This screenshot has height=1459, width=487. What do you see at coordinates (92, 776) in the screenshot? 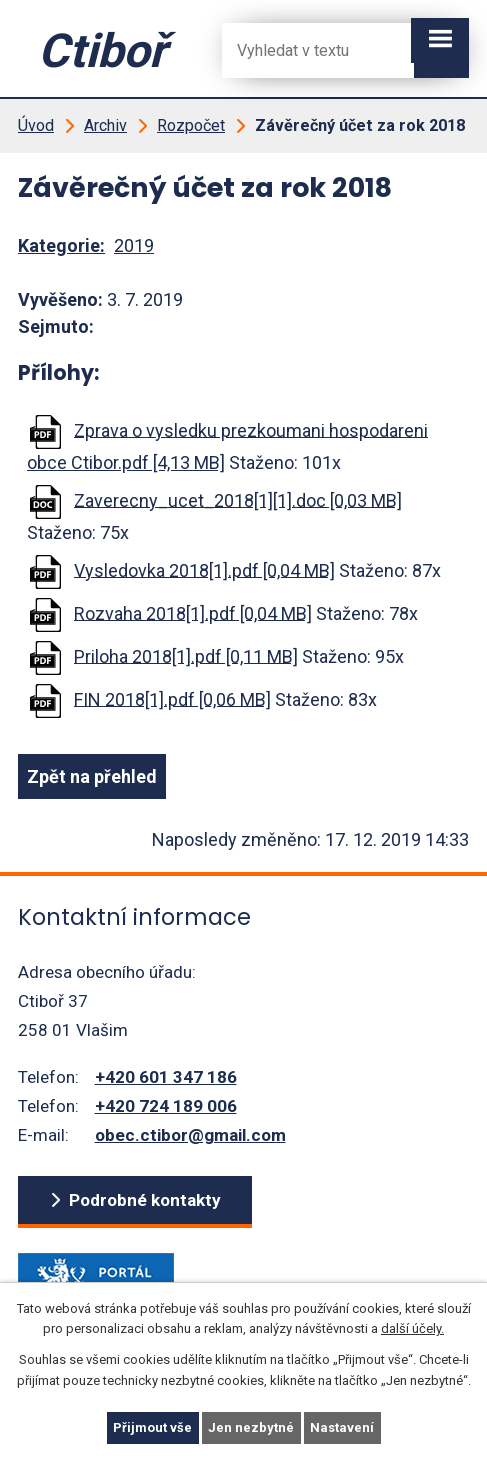
I see `Zpět na přehled` at bounding box center [92, 776].